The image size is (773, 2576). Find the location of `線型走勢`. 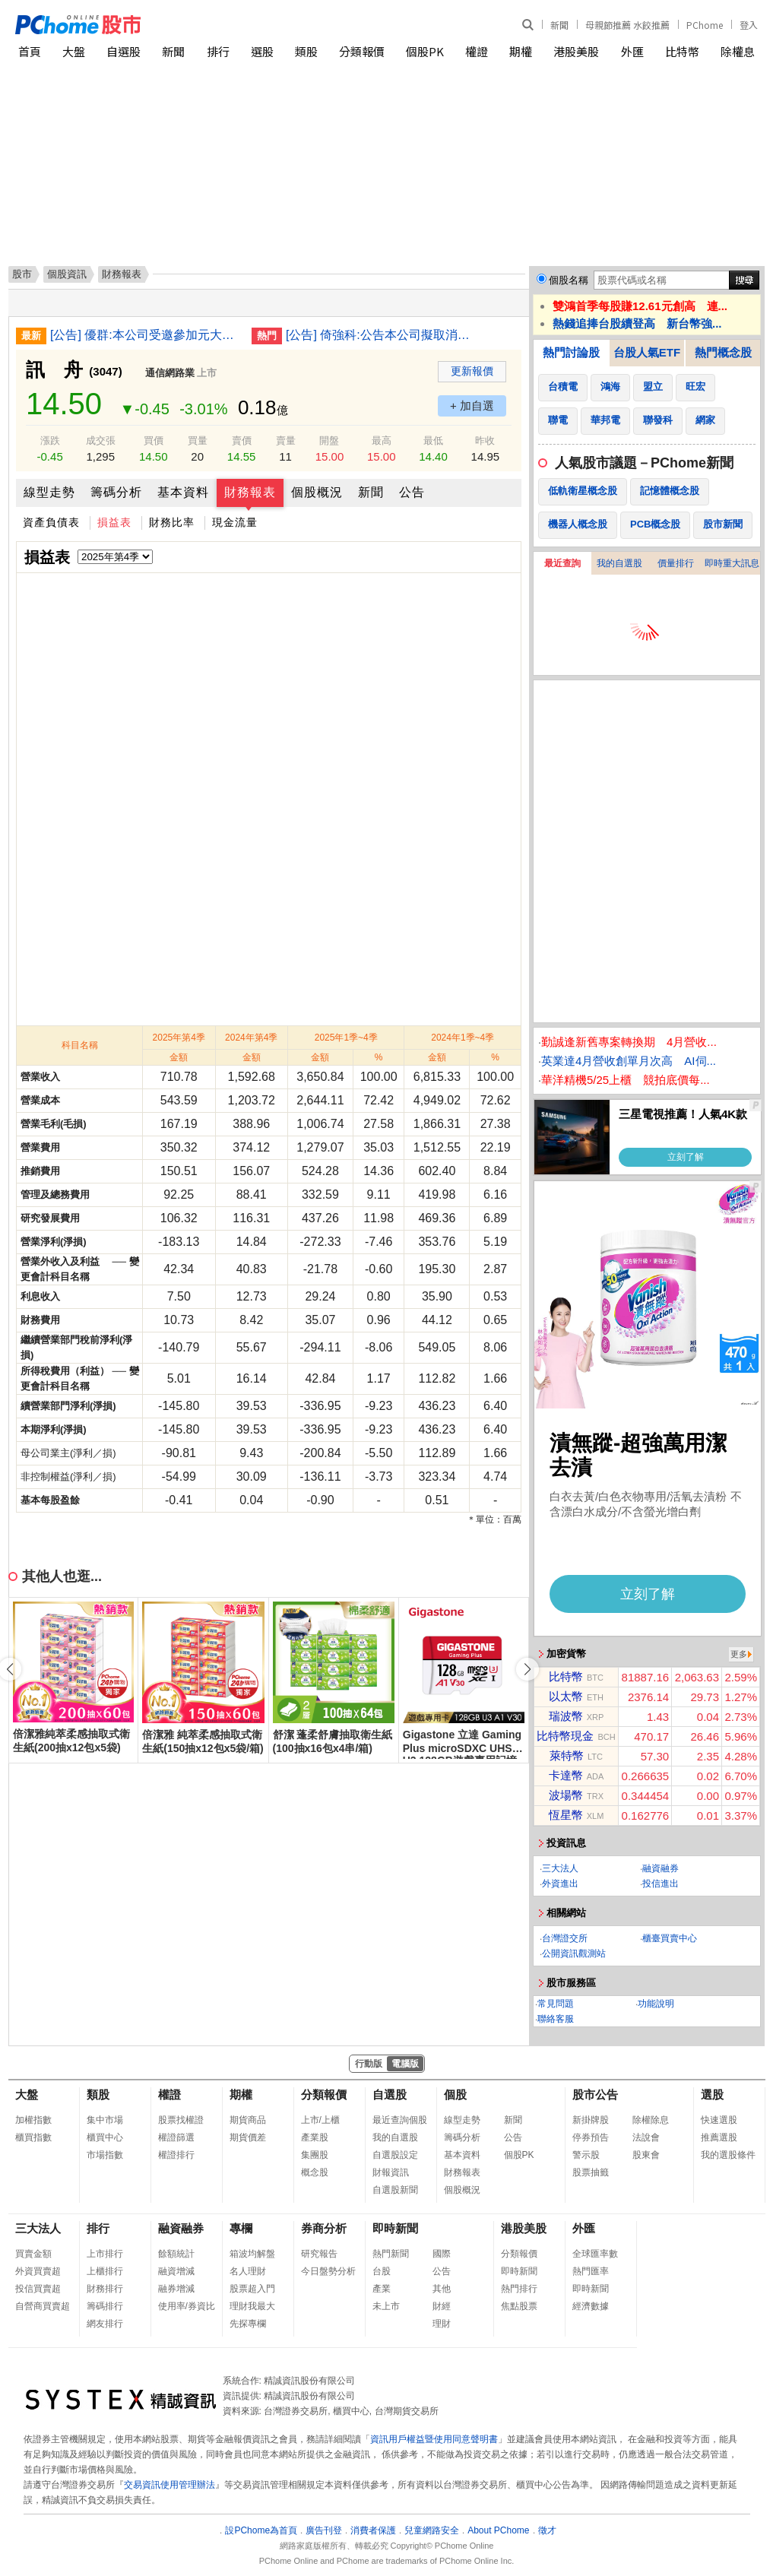

線型走勢 is located at coordinates (49, 492).